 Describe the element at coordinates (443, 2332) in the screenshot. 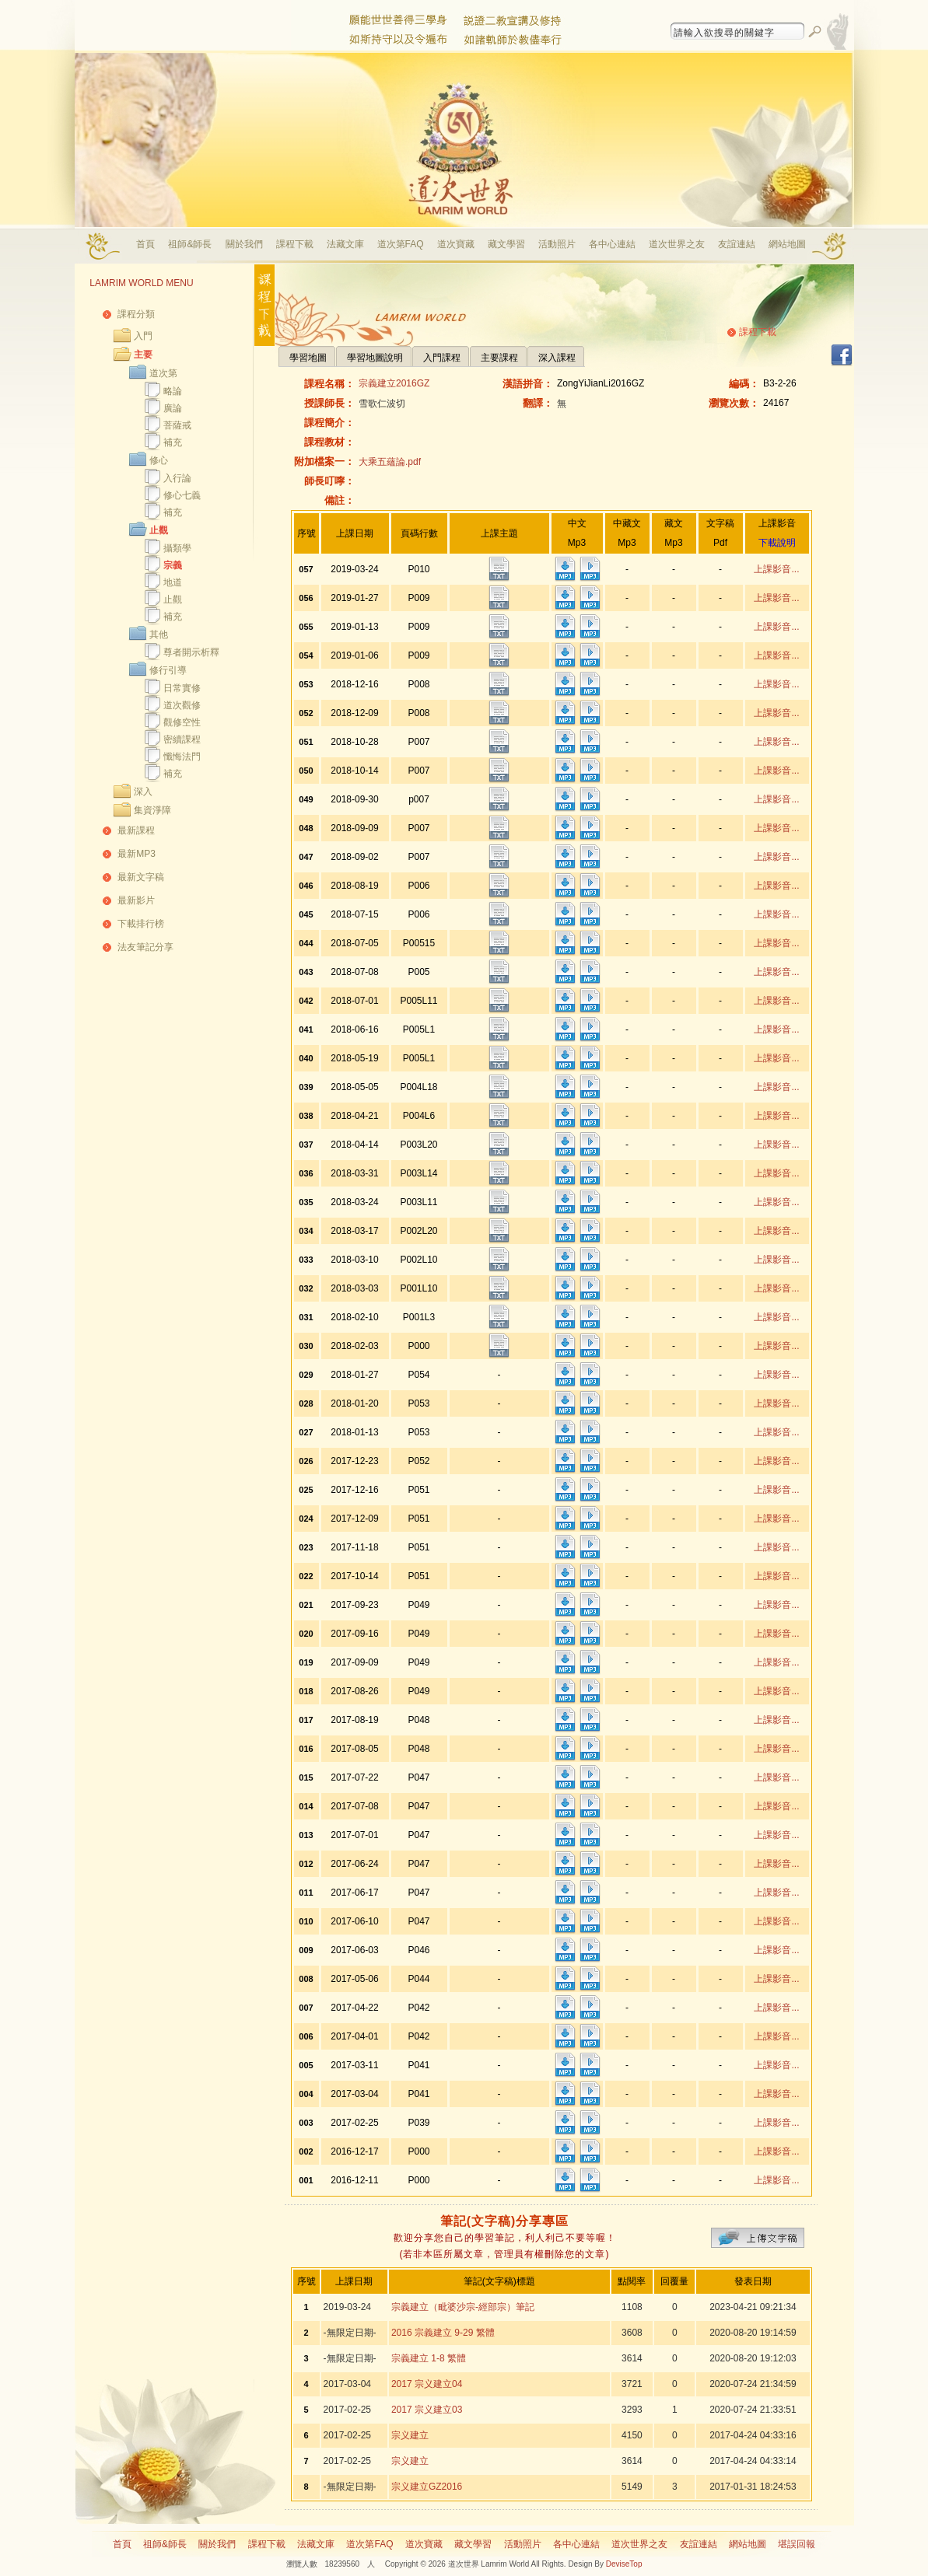

I see `2016 宗義建立 9-29 繁體` at that location.